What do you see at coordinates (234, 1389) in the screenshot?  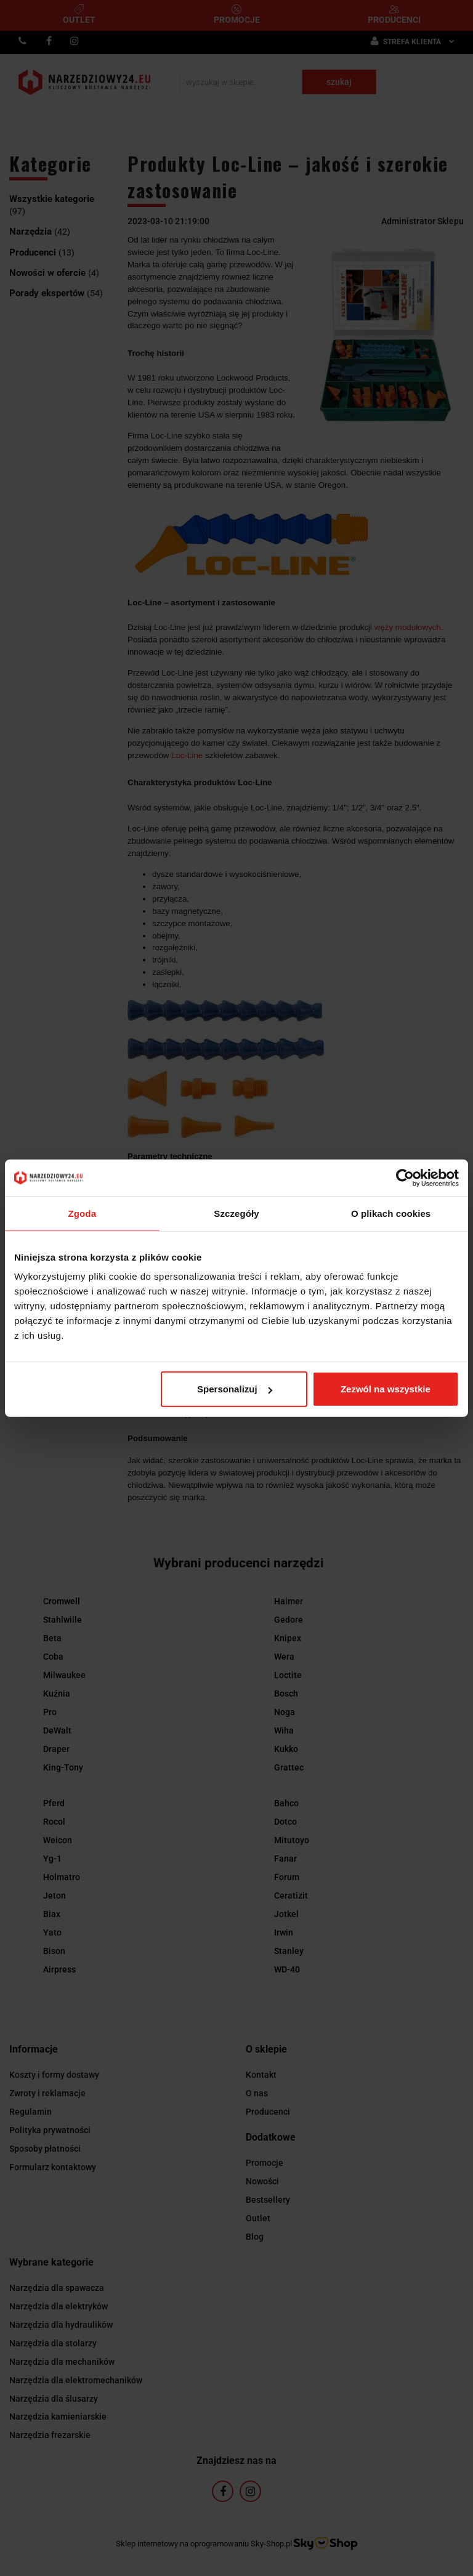 I see `Spersonalizuj` at bounding box center [234, 1389].